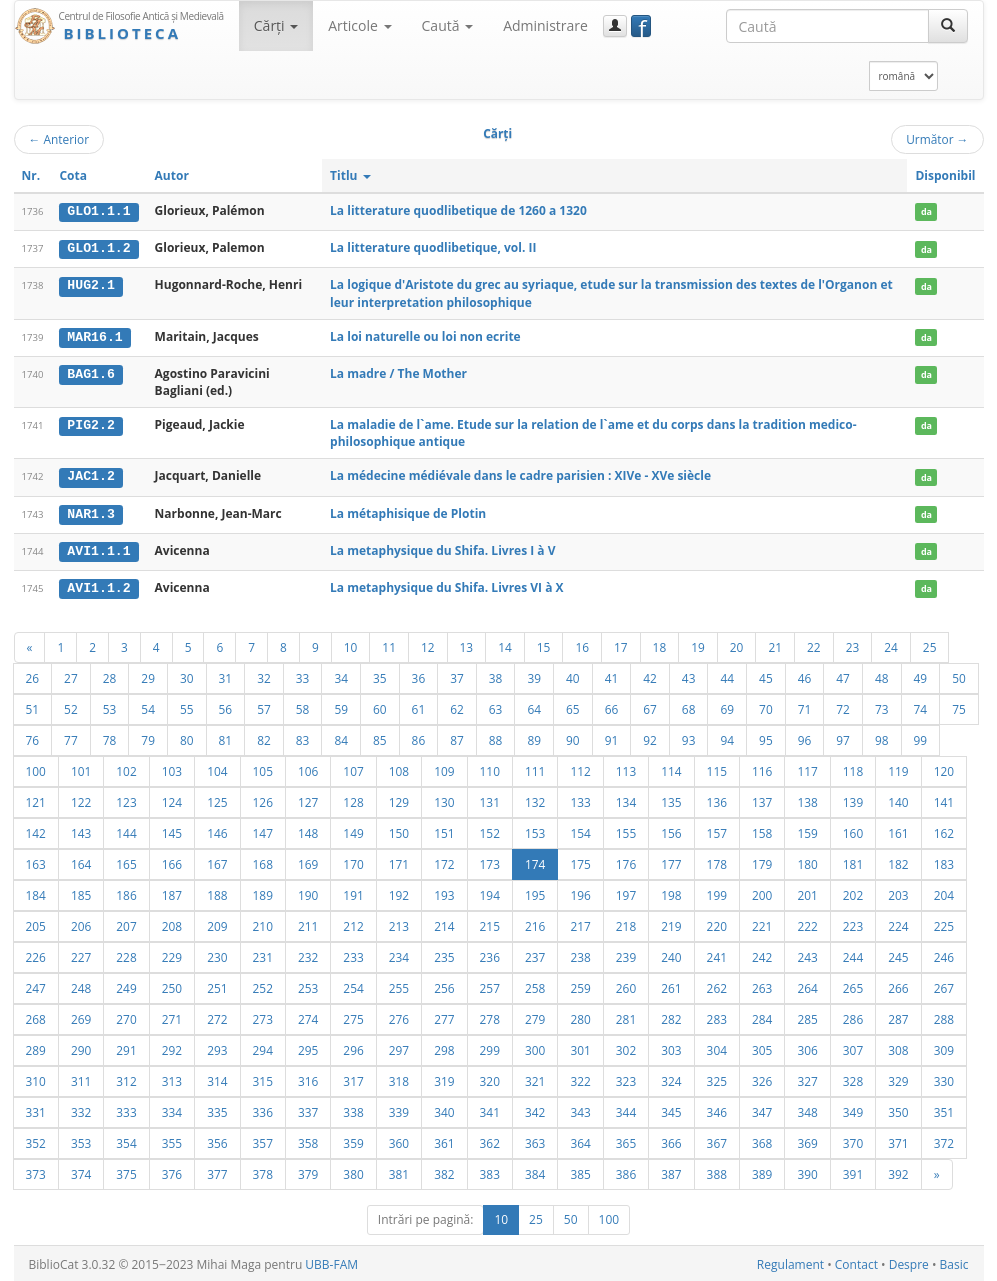 The height and width of the screenshot is (1281, 997). I want to click on 180, so click(807, 861).